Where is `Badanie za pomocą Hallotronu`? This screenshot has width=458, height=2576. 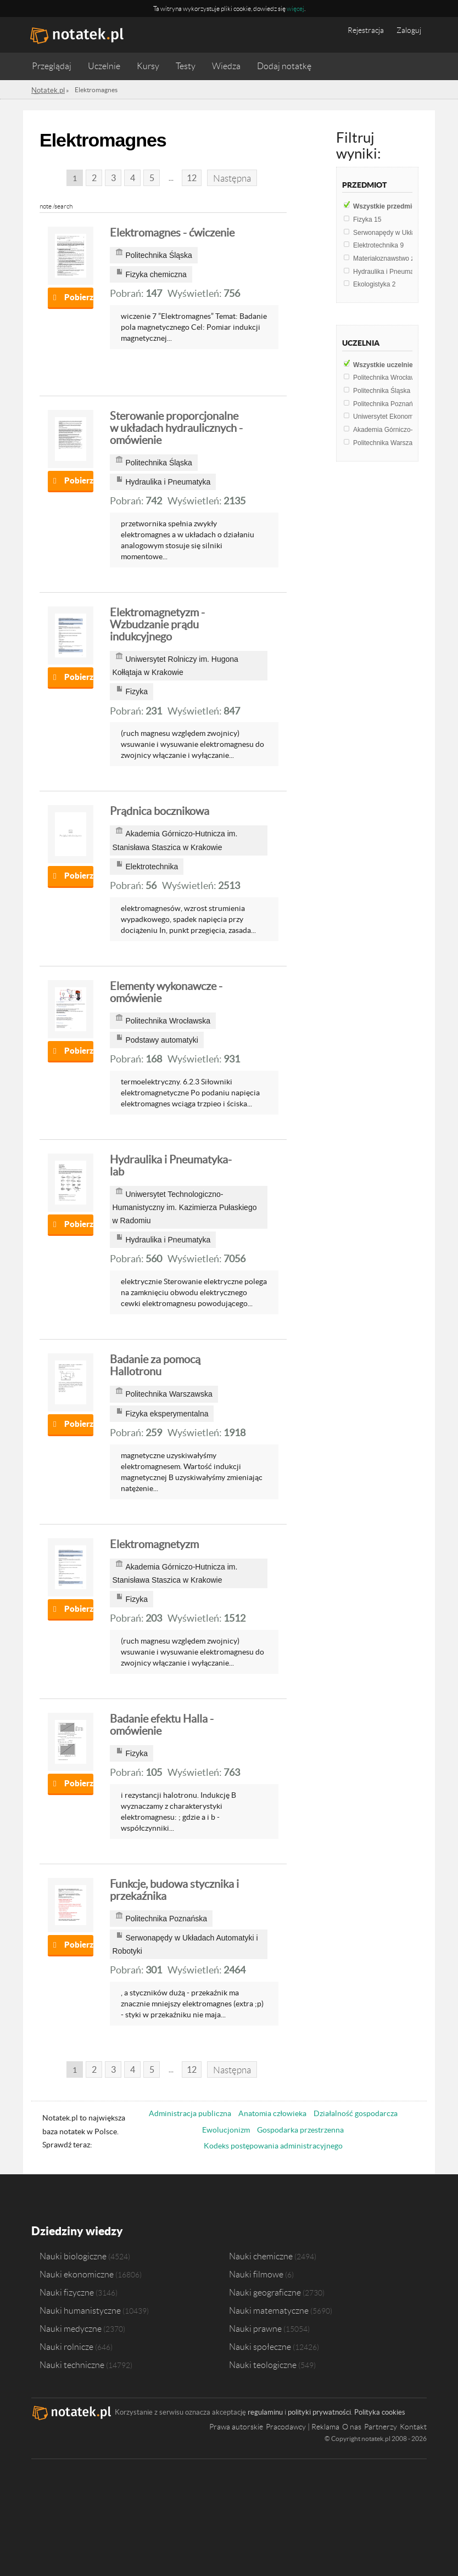
Badanie za pomocą Hallotronu is located at coordinates (155, 1365).